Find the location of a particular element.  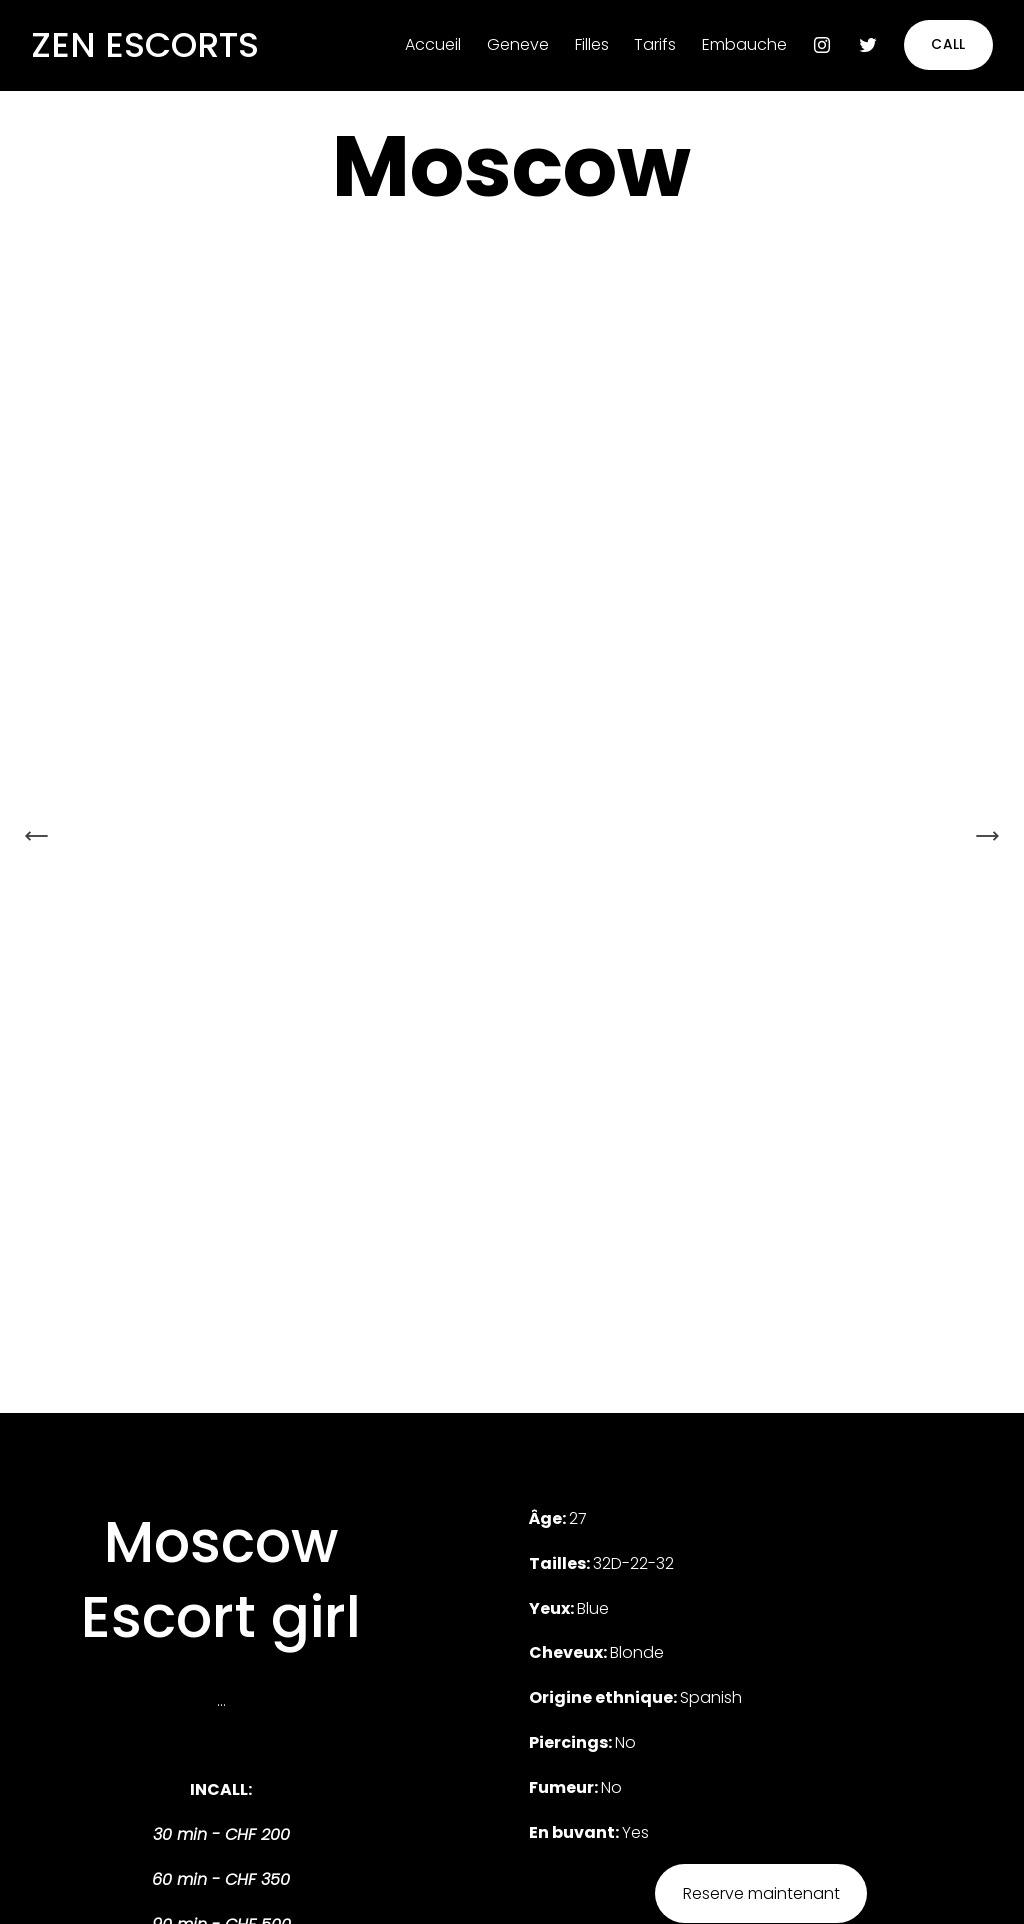

ZEN ESCORTS is located at coordinates (145, 45).